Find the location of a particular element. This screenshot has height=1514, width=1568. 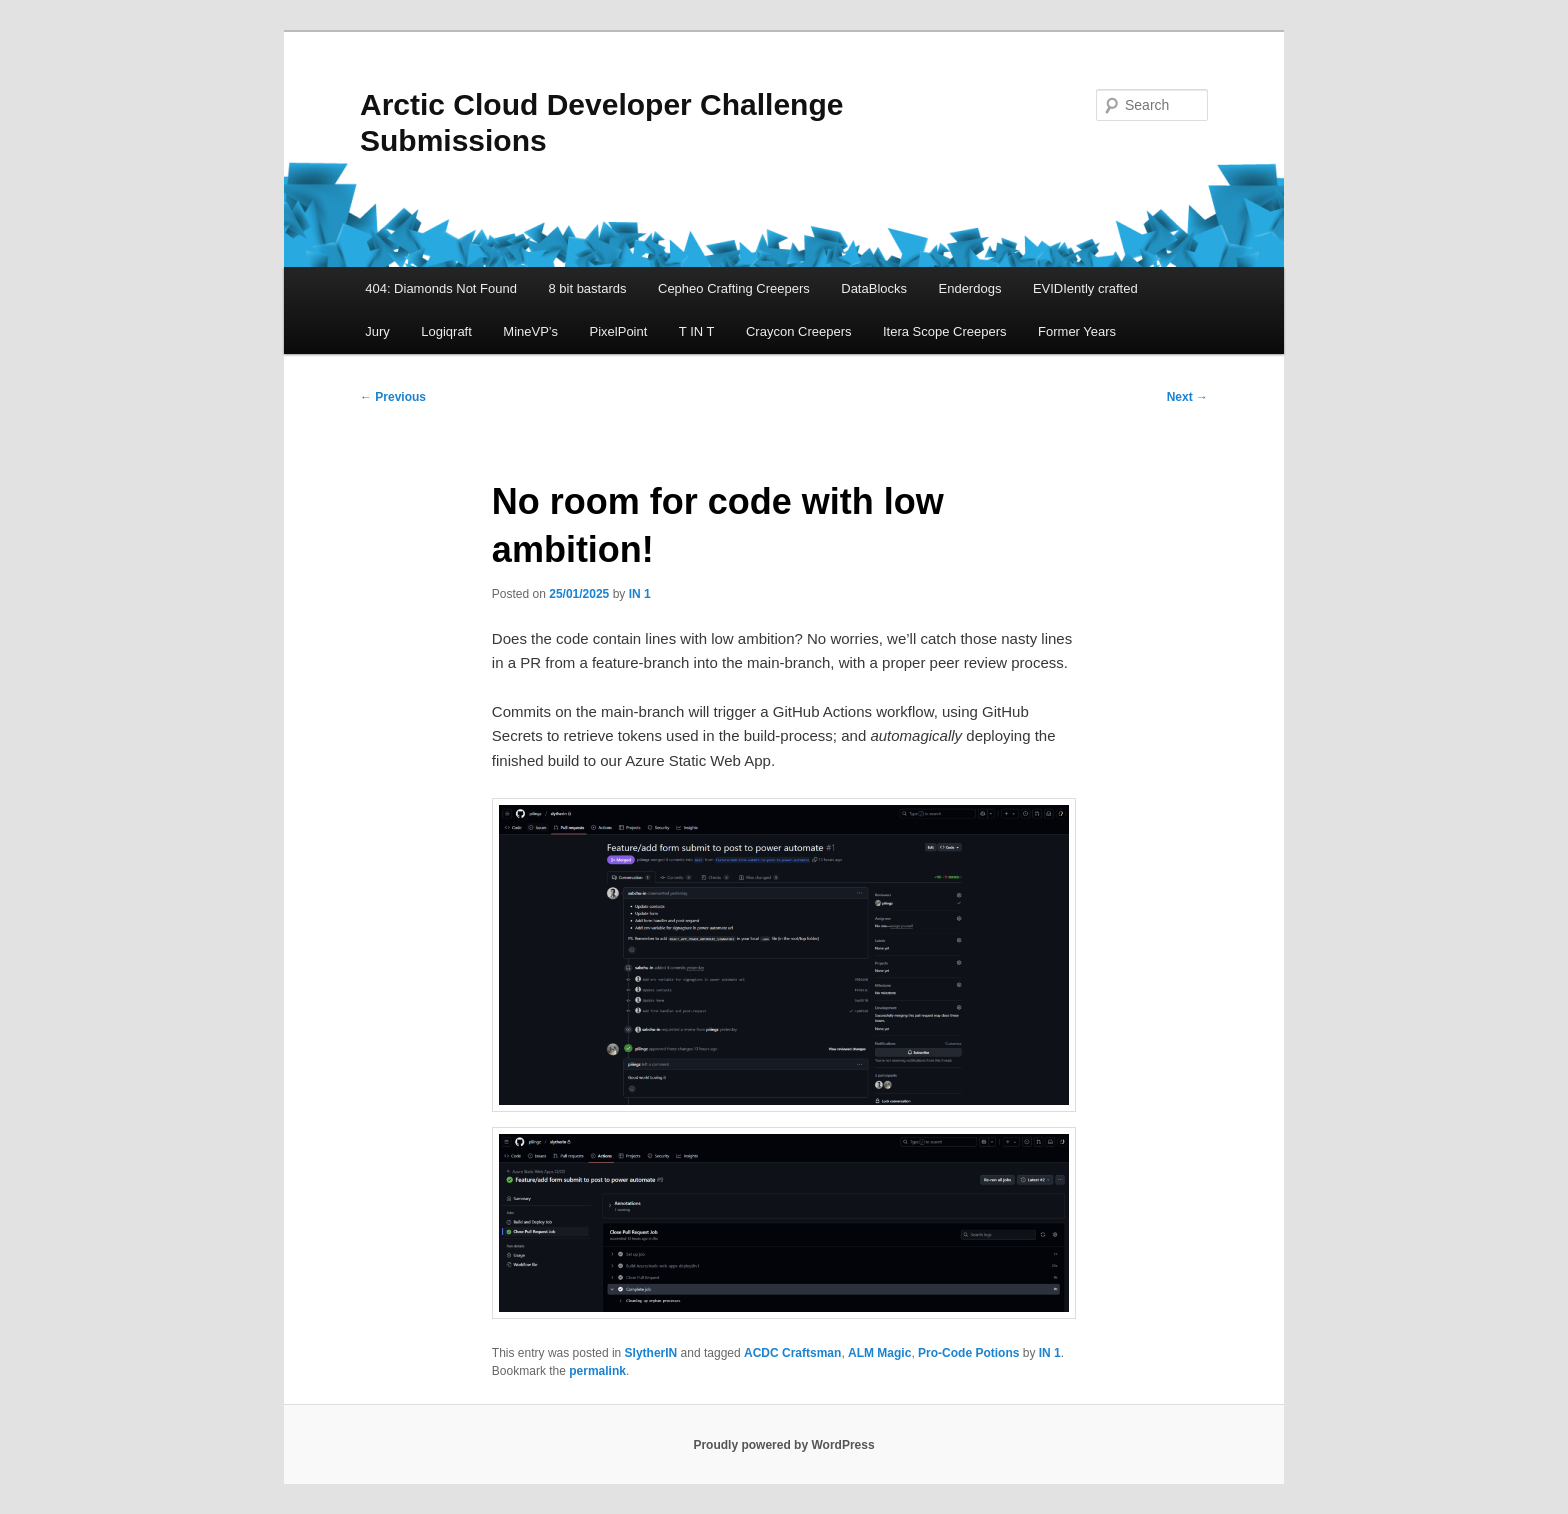

T IN T is located at coordinates (697, 331).